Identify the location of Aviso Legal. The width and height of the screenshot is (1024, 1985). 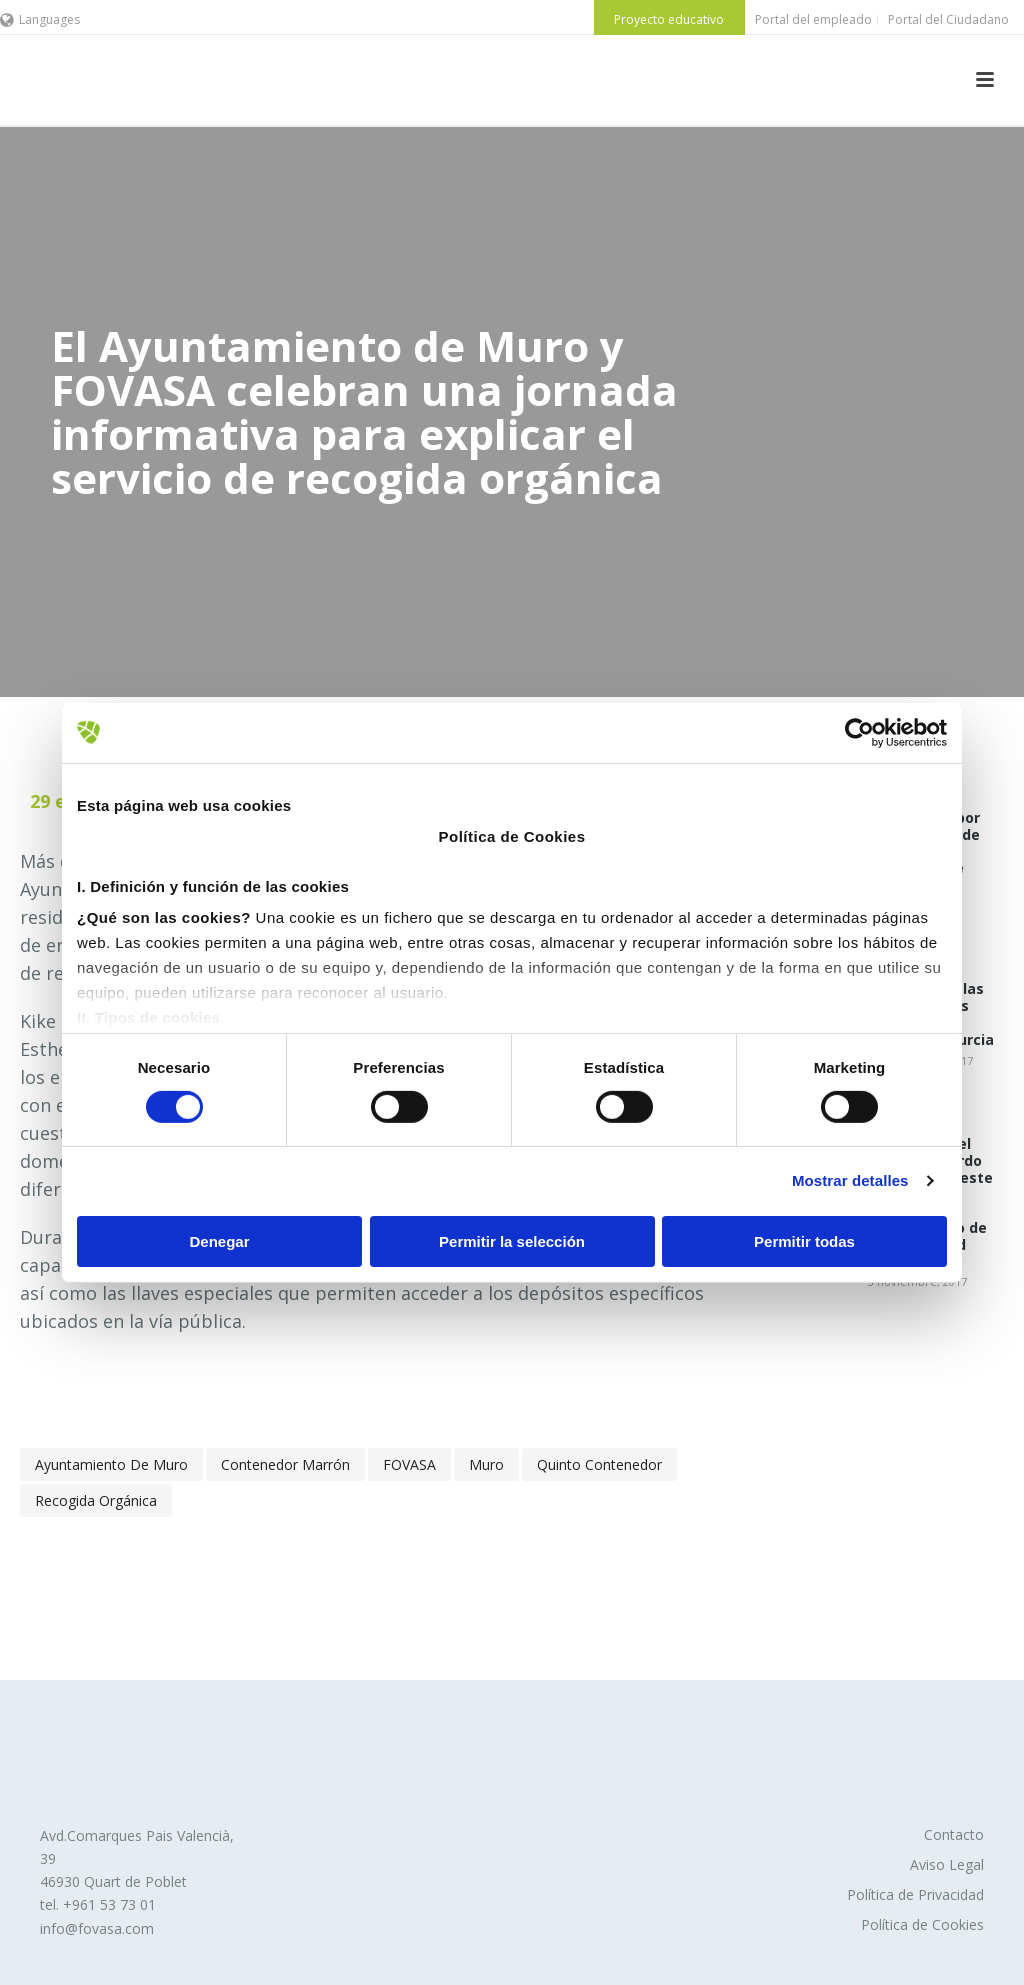
(947, 1864).